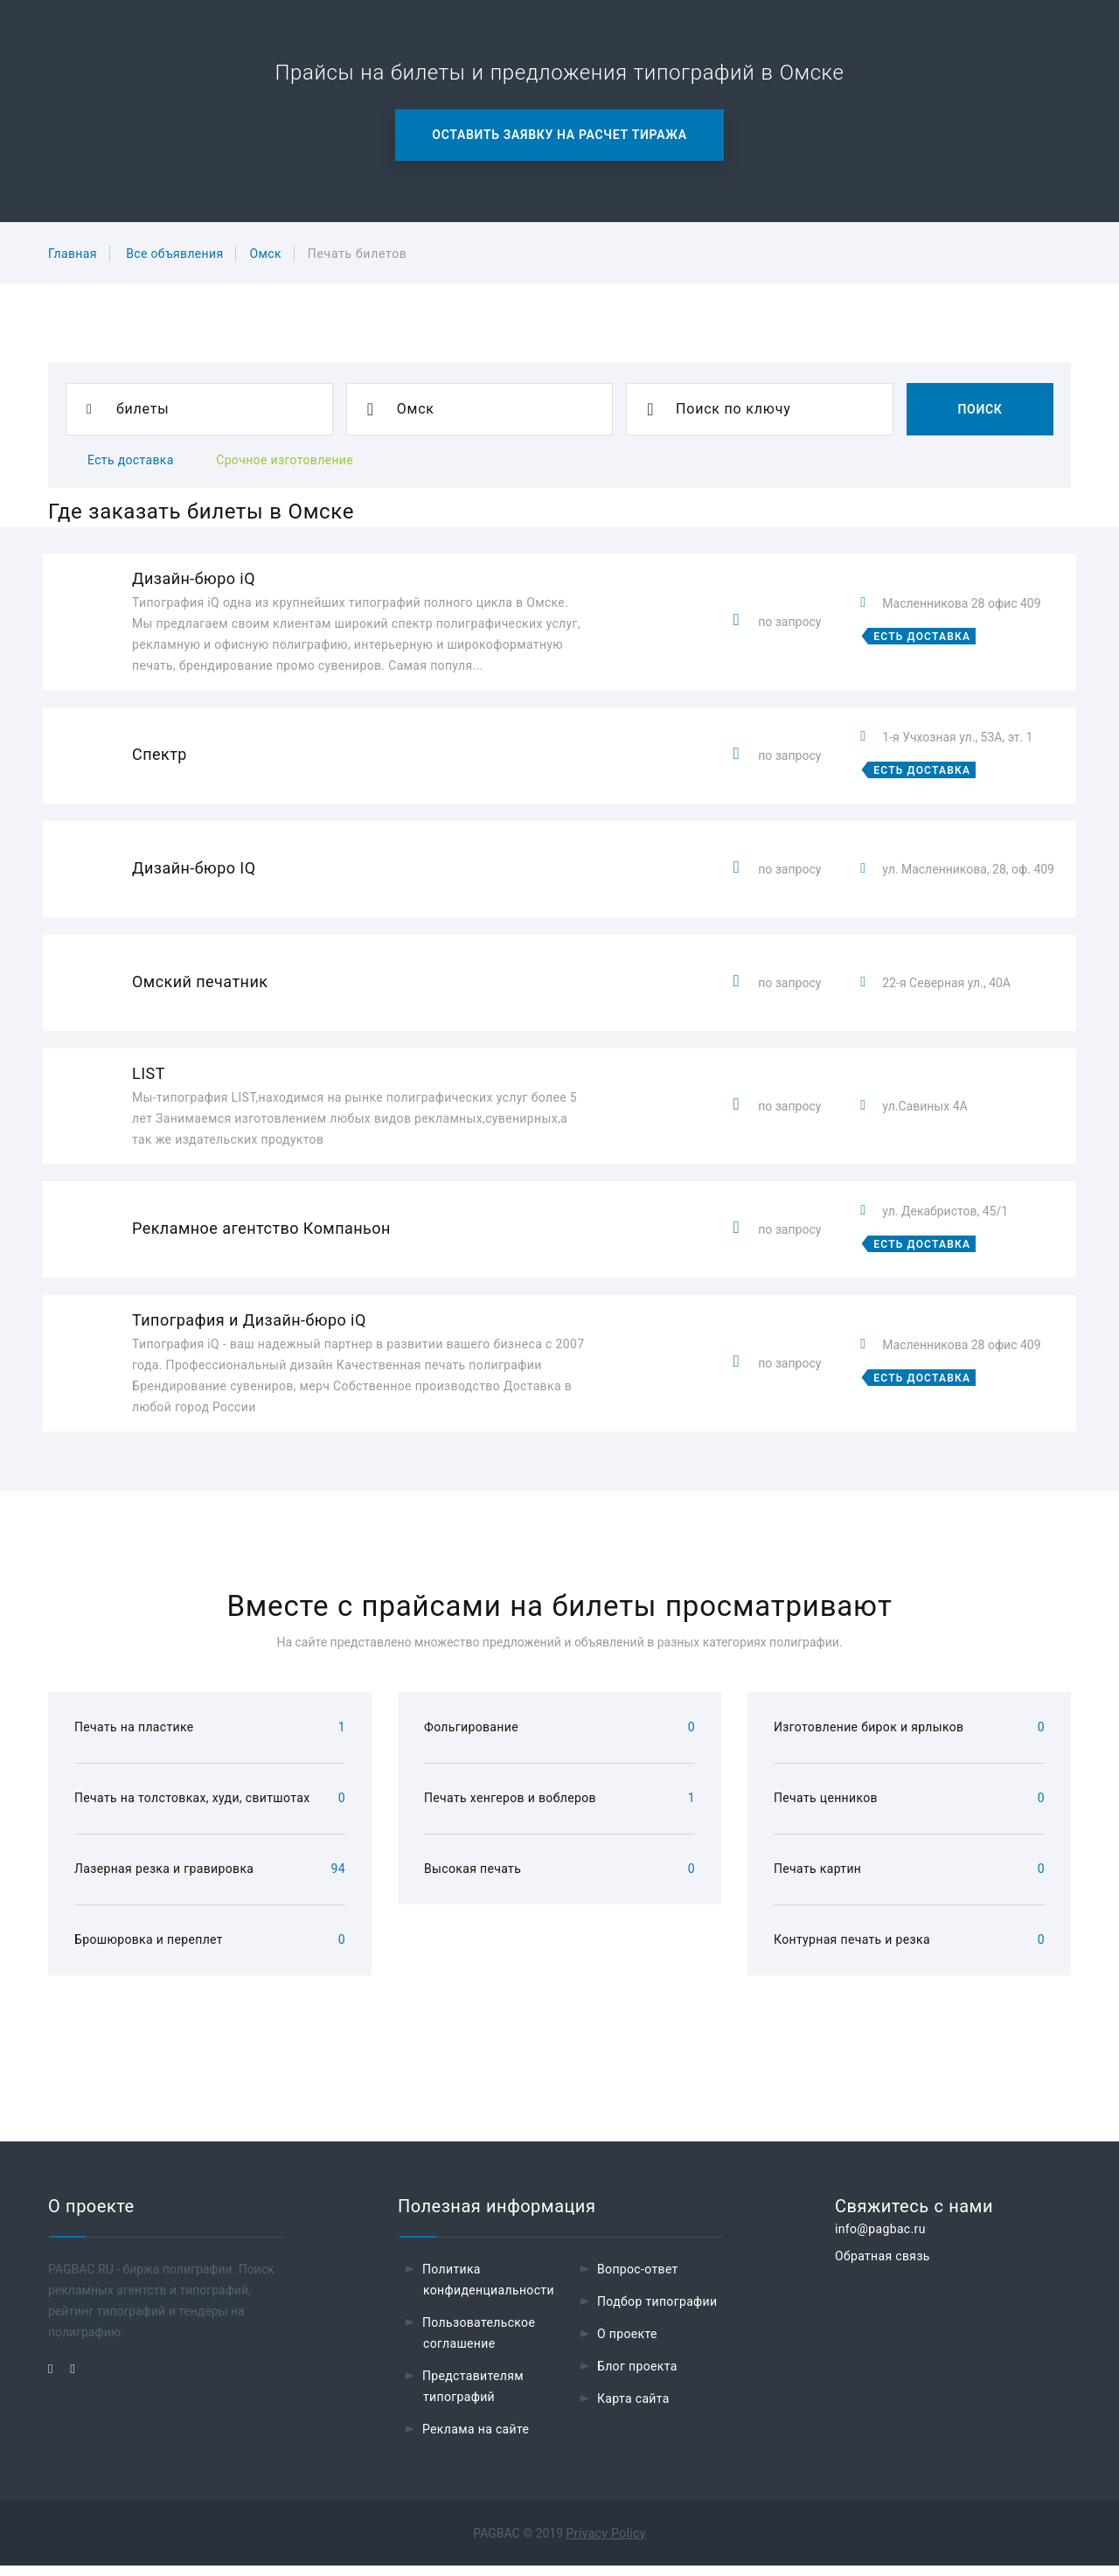  Describe the element at coordinates (880, 2239) in the screenshot. I see `info@pagbac.ru` at that location.